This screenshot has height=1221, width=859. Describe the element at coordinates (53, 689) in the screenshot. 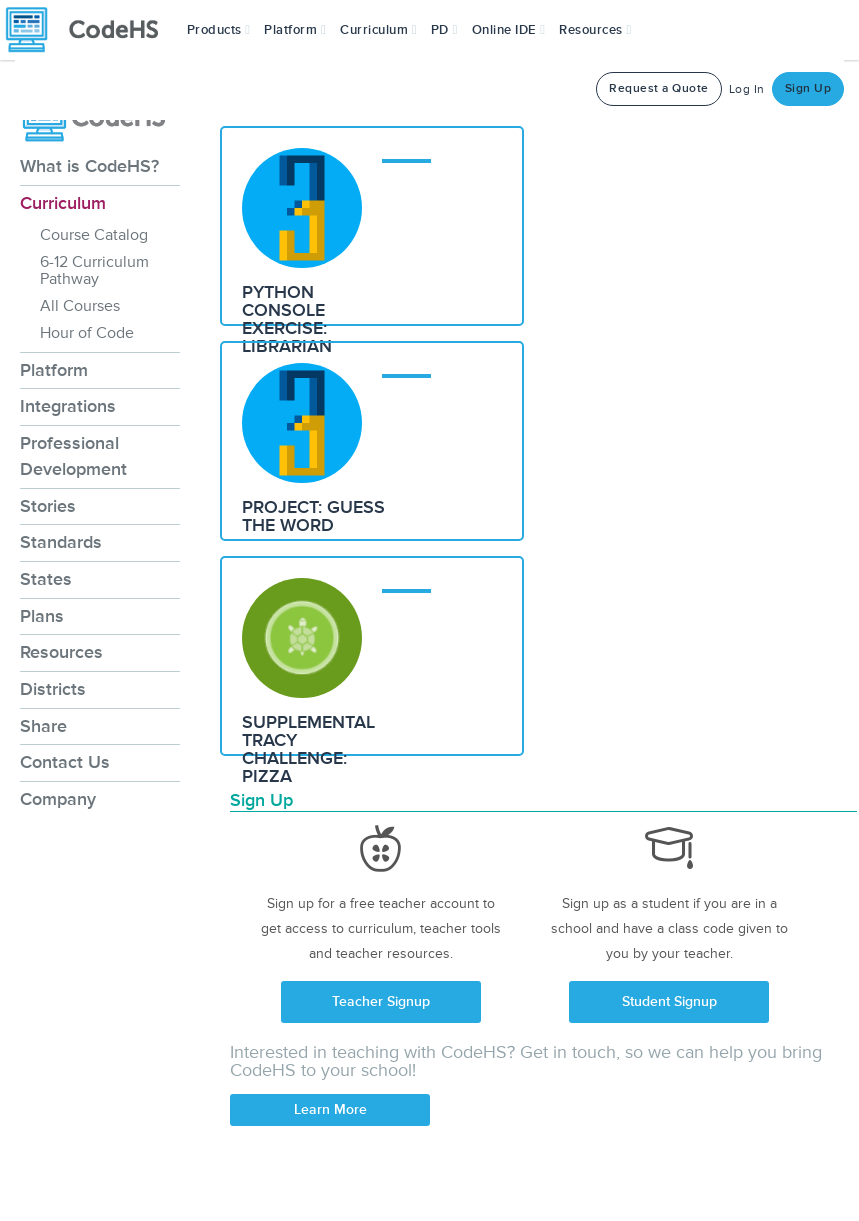

I see `Districts` at that location.